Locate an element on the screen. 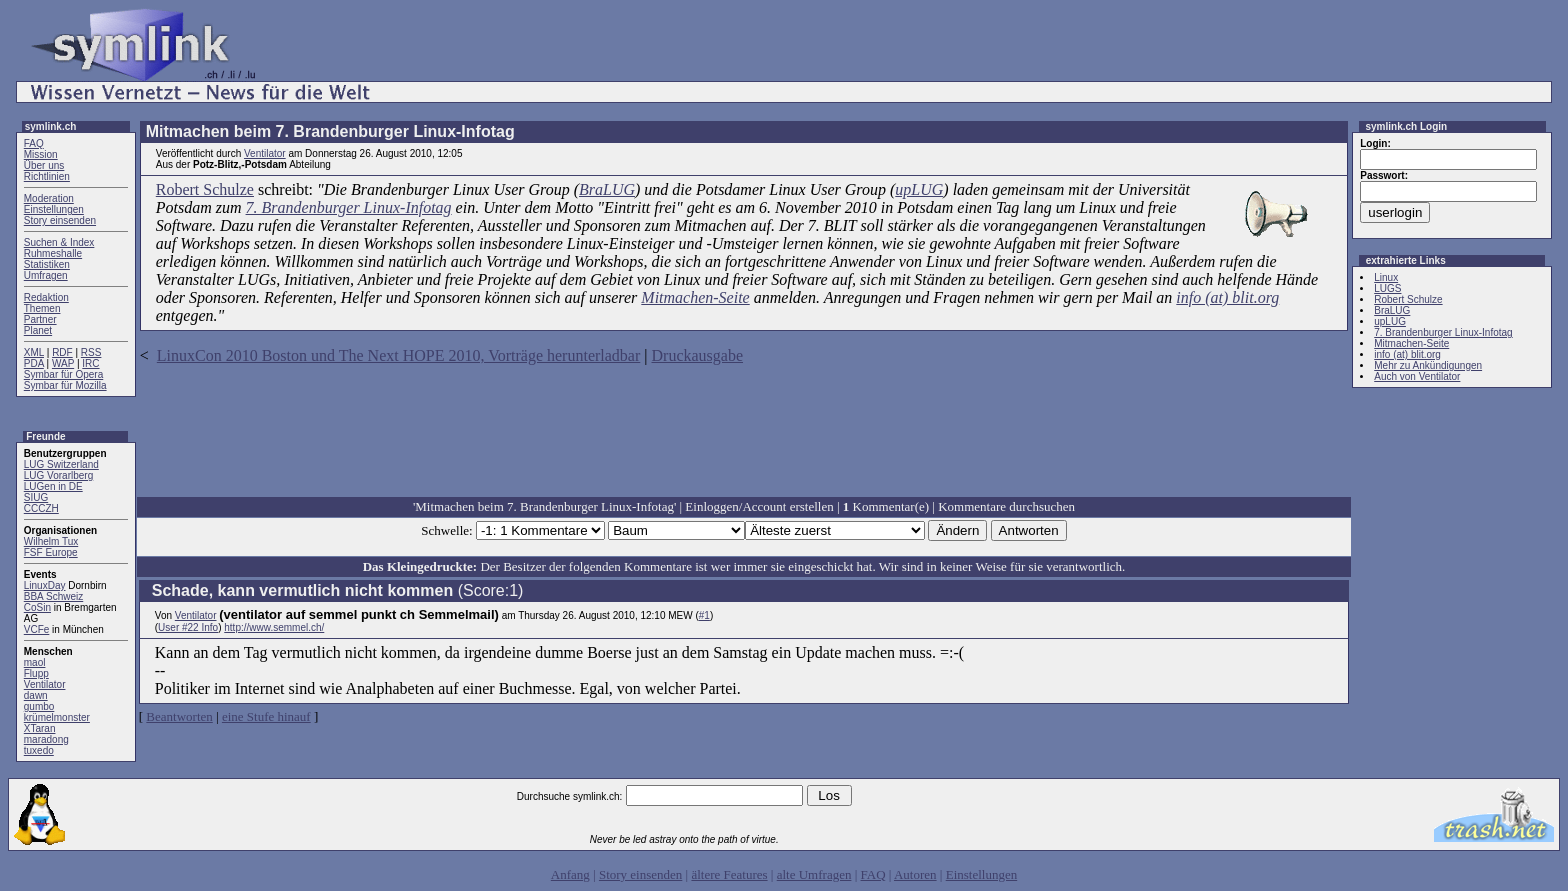  LUG Vorarlberg is located at coordinates (58, 475).